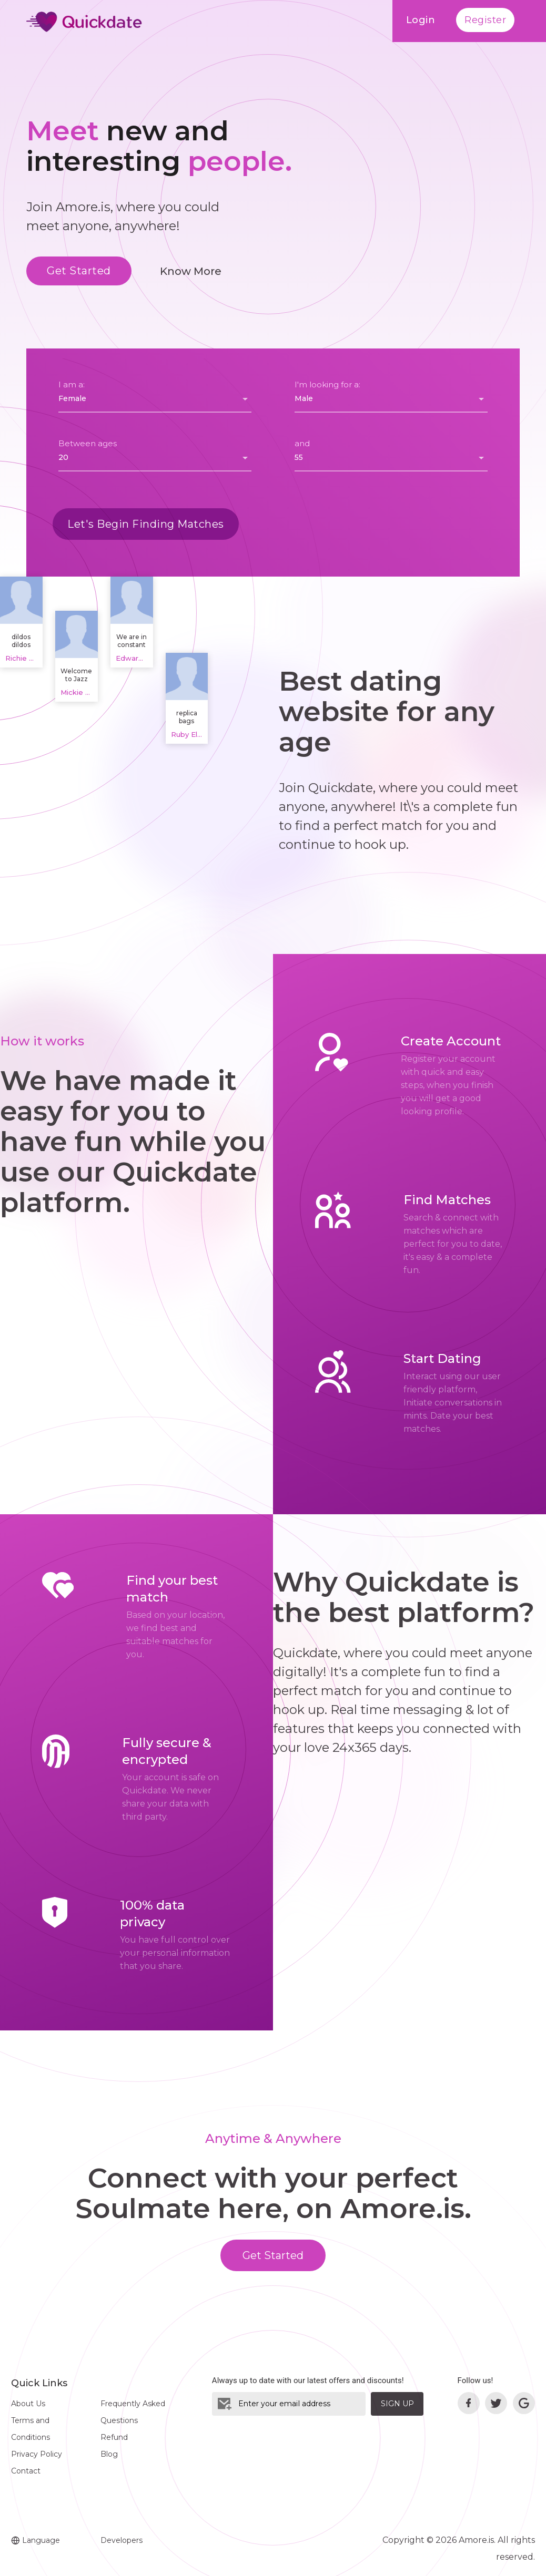 This screenshot has width=546, height=2576. Describe the element at coordinates (35, 2540) in the screenshot. I see `Language` at that location.